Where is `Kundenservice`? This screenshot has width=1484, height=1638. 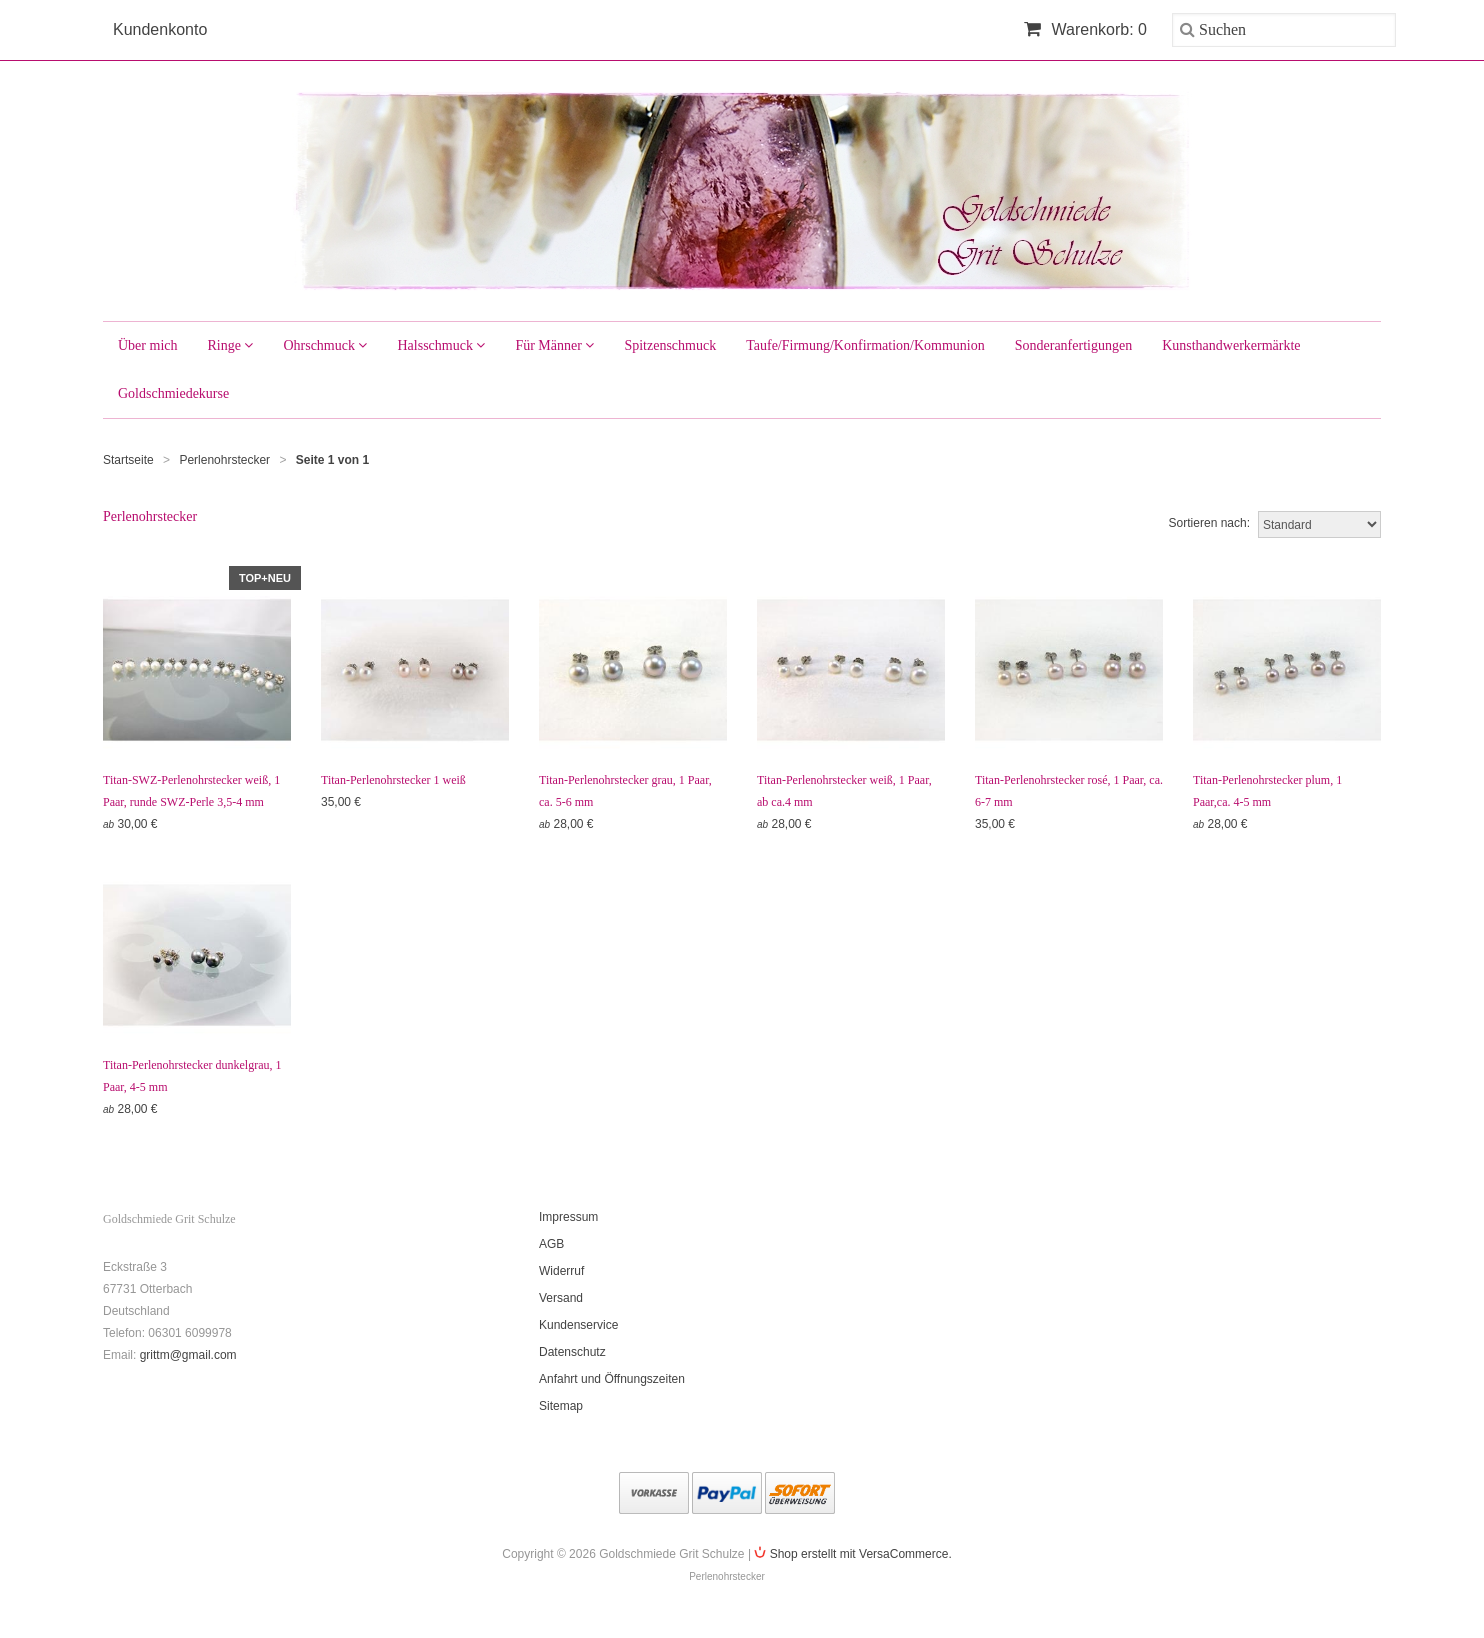
Kundenservice is located at coordinates (578, 1325).